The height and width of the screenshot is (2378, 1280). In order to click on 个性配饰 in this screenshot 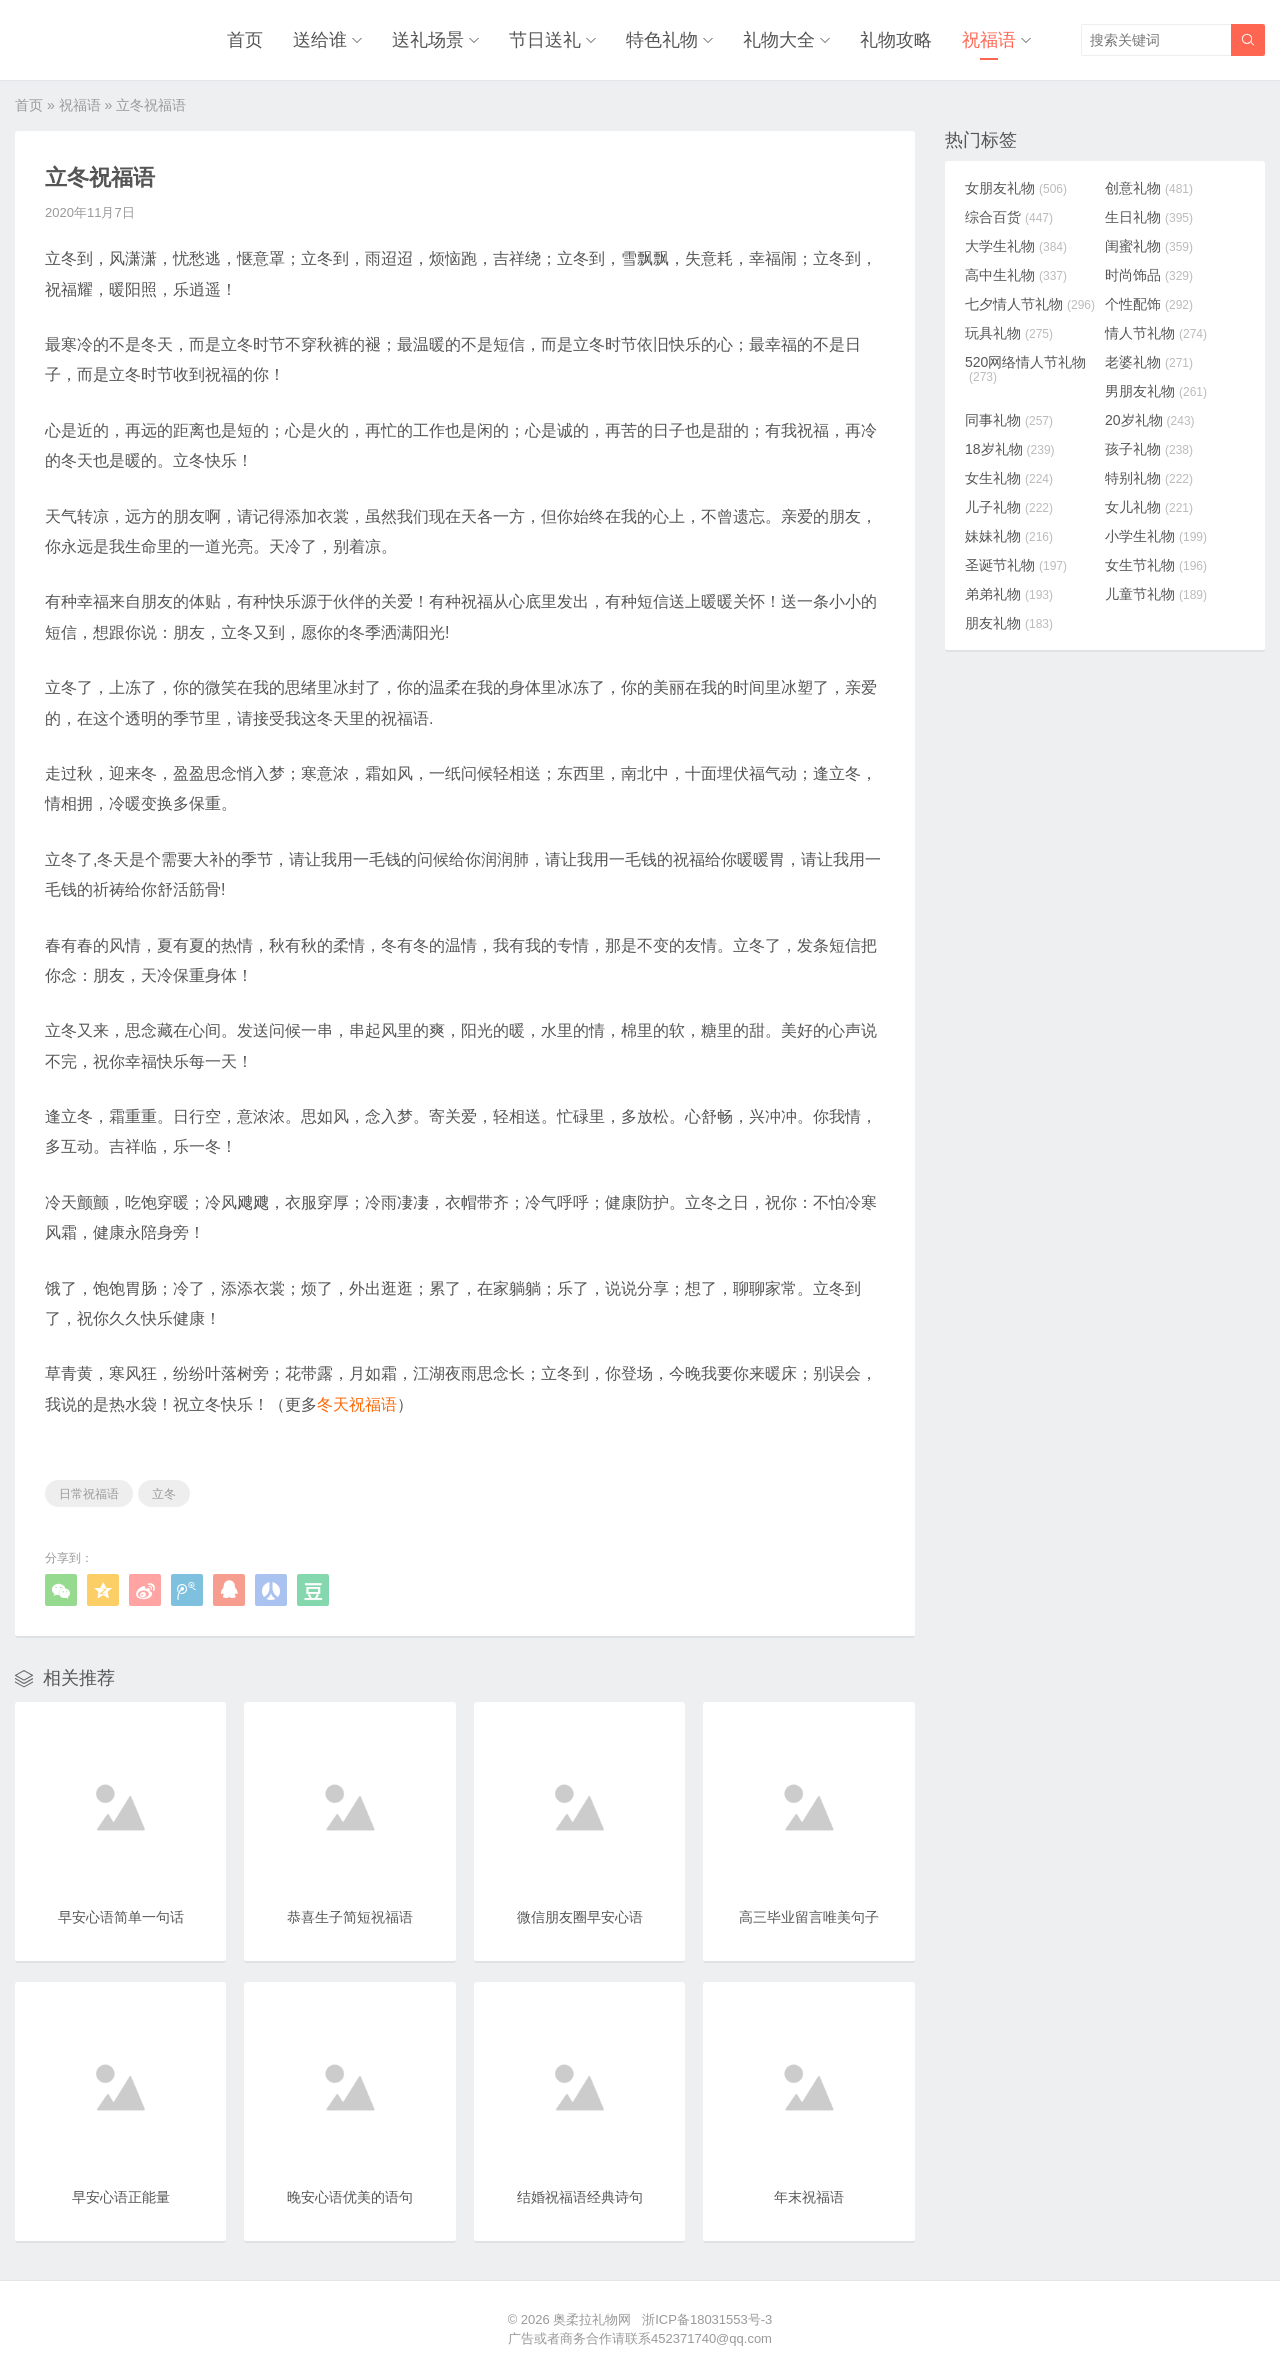, I will do `click(1149, 304)`.